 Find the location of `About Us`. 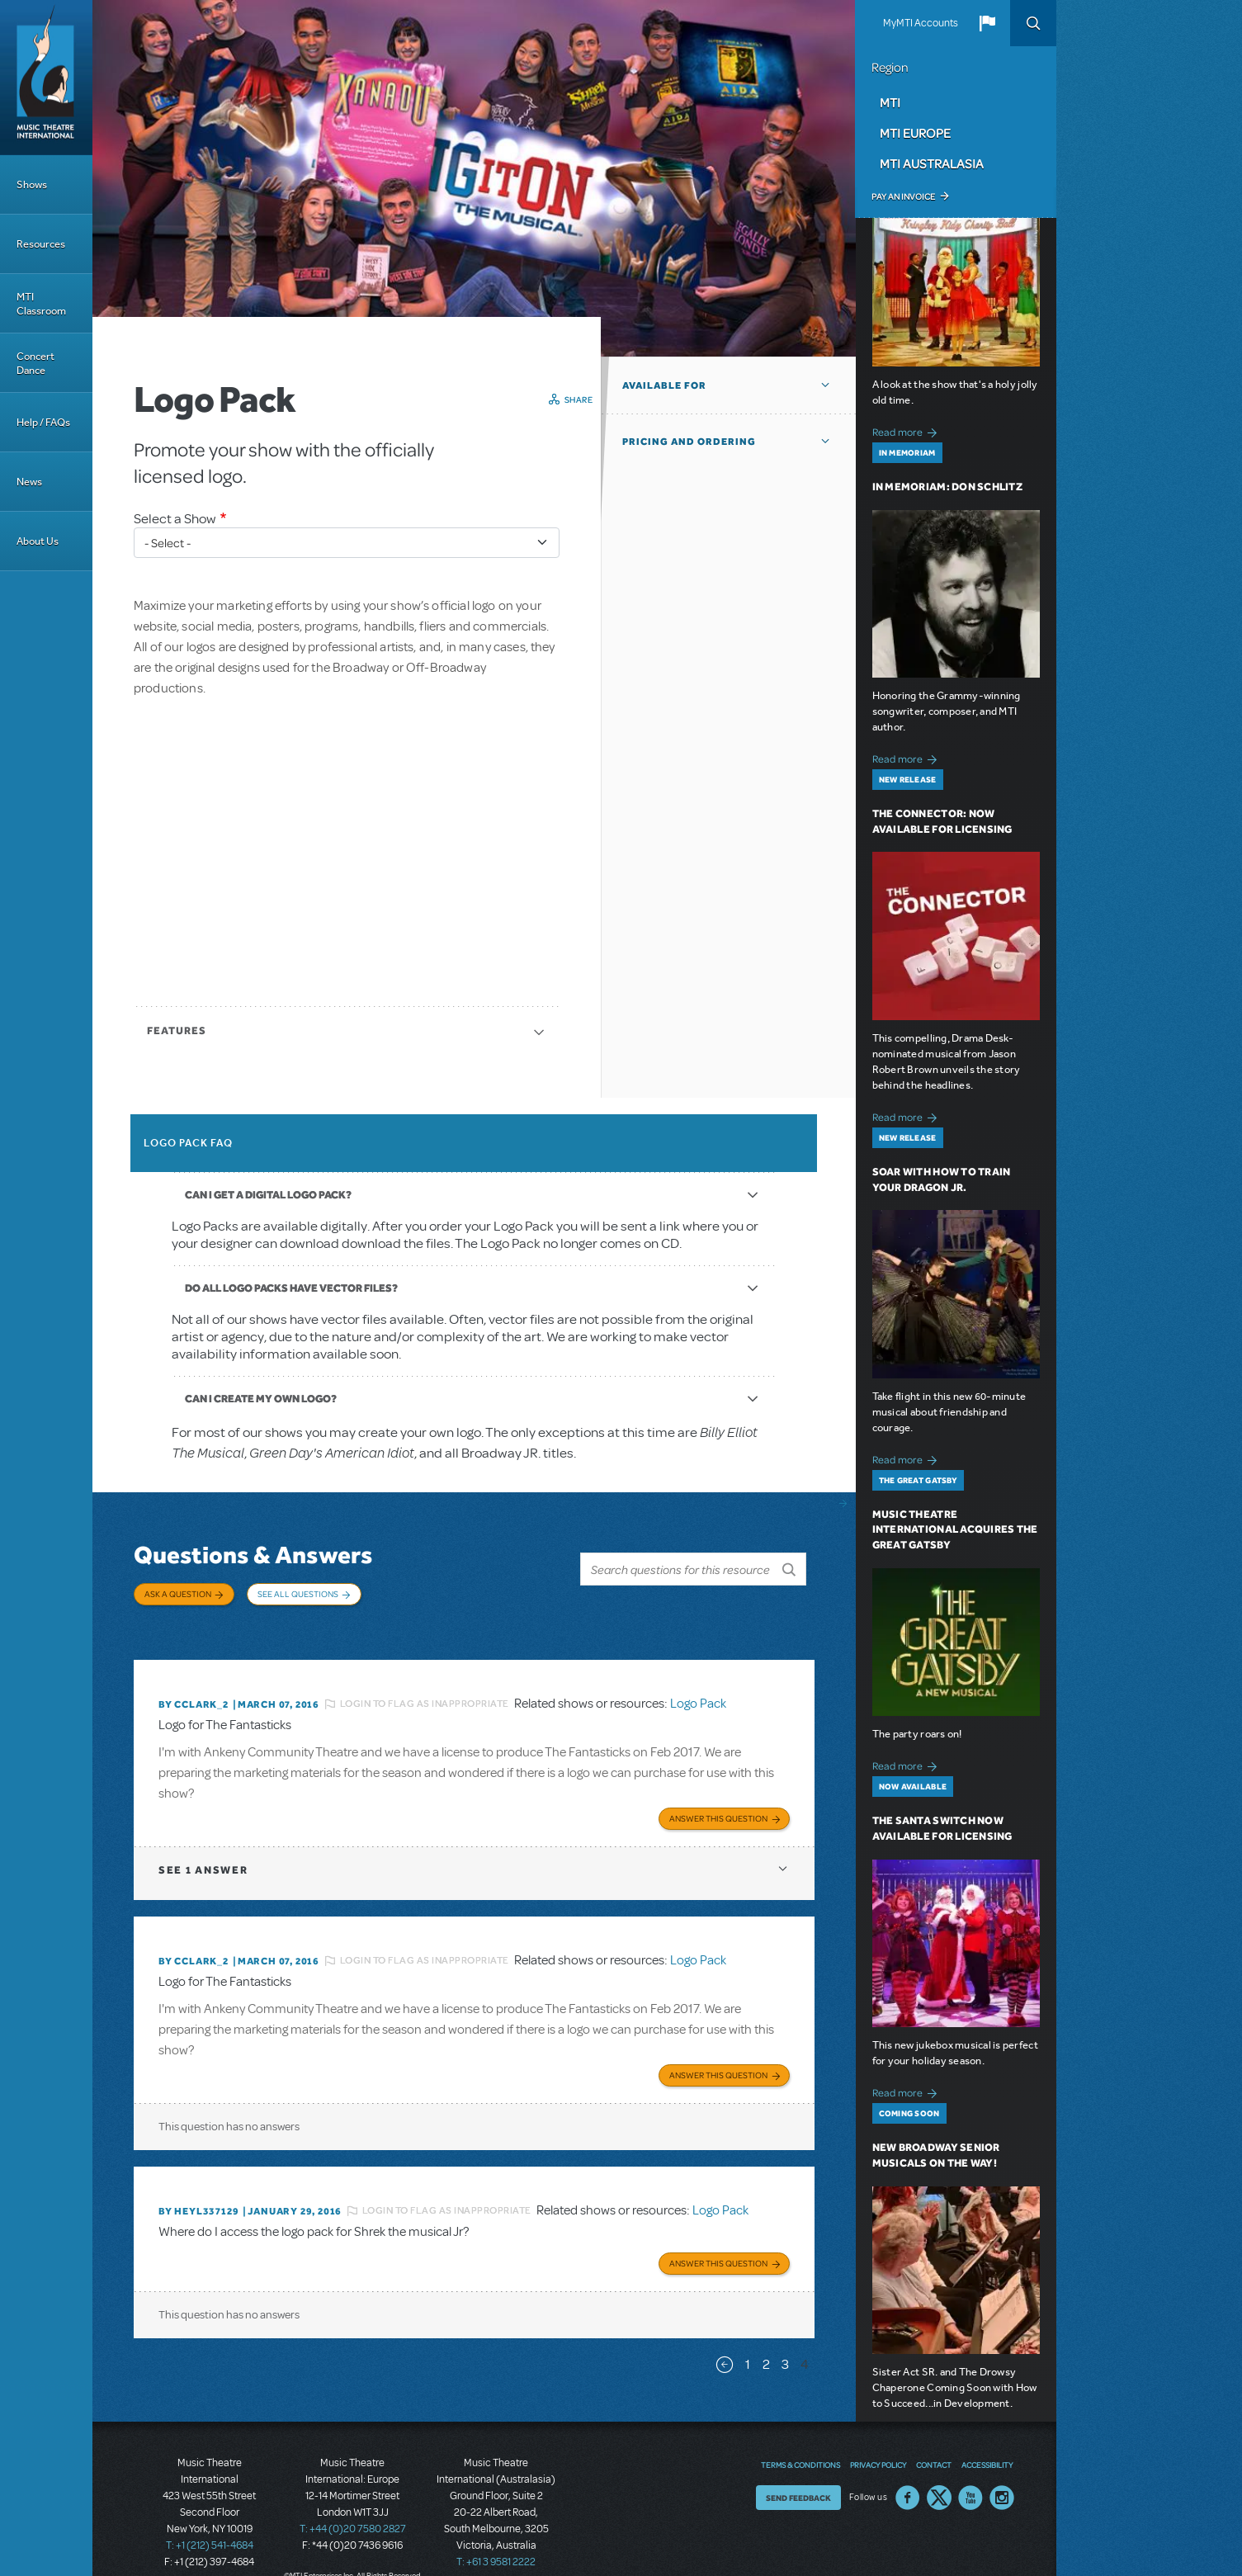

About Us is located at coordinates (38, 541).